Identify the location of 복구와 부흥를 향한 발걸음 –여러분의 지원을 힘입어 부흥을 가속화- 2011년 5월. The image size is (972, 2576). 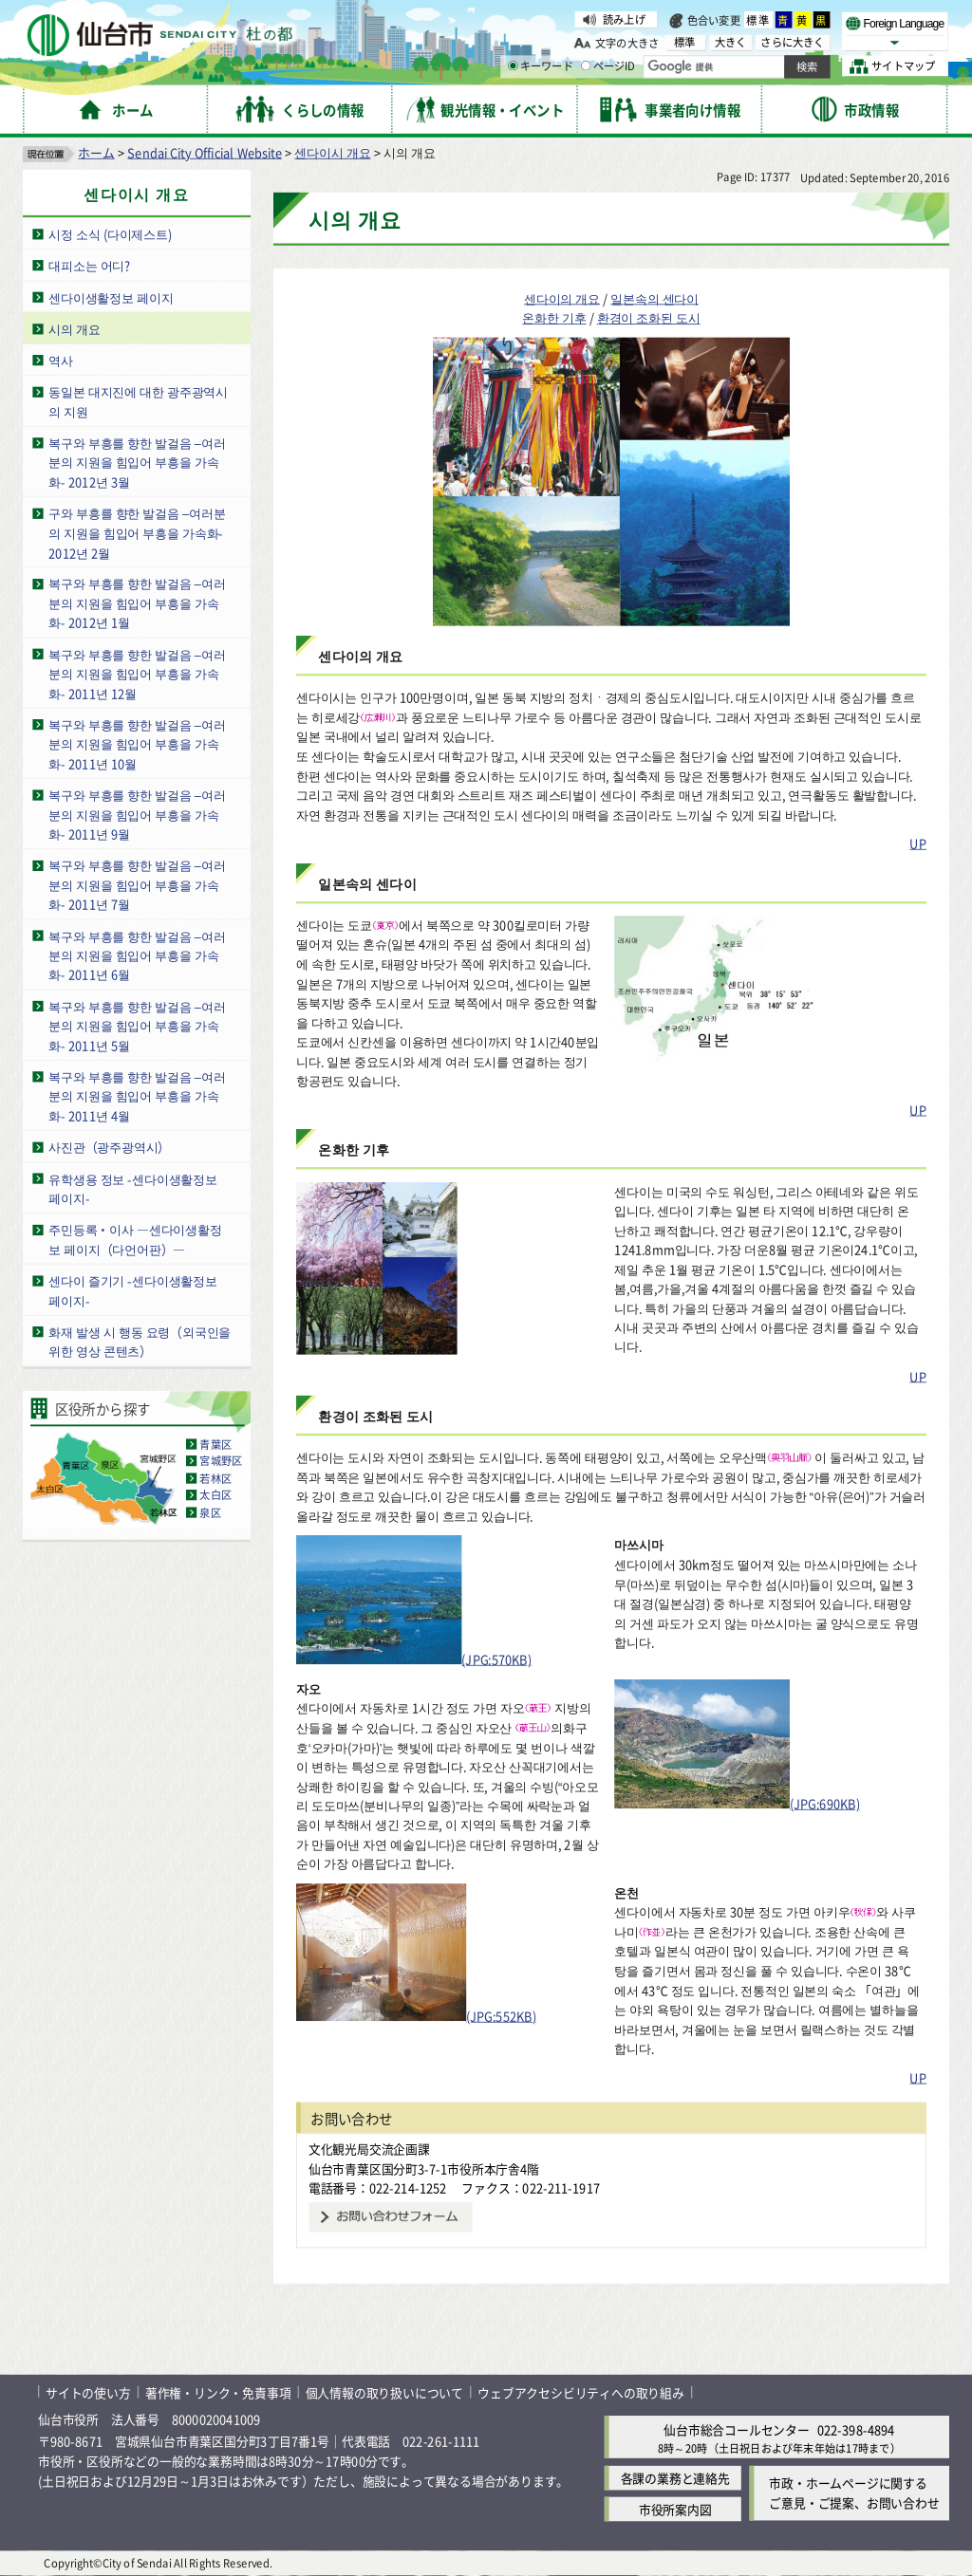
(136, 1025).